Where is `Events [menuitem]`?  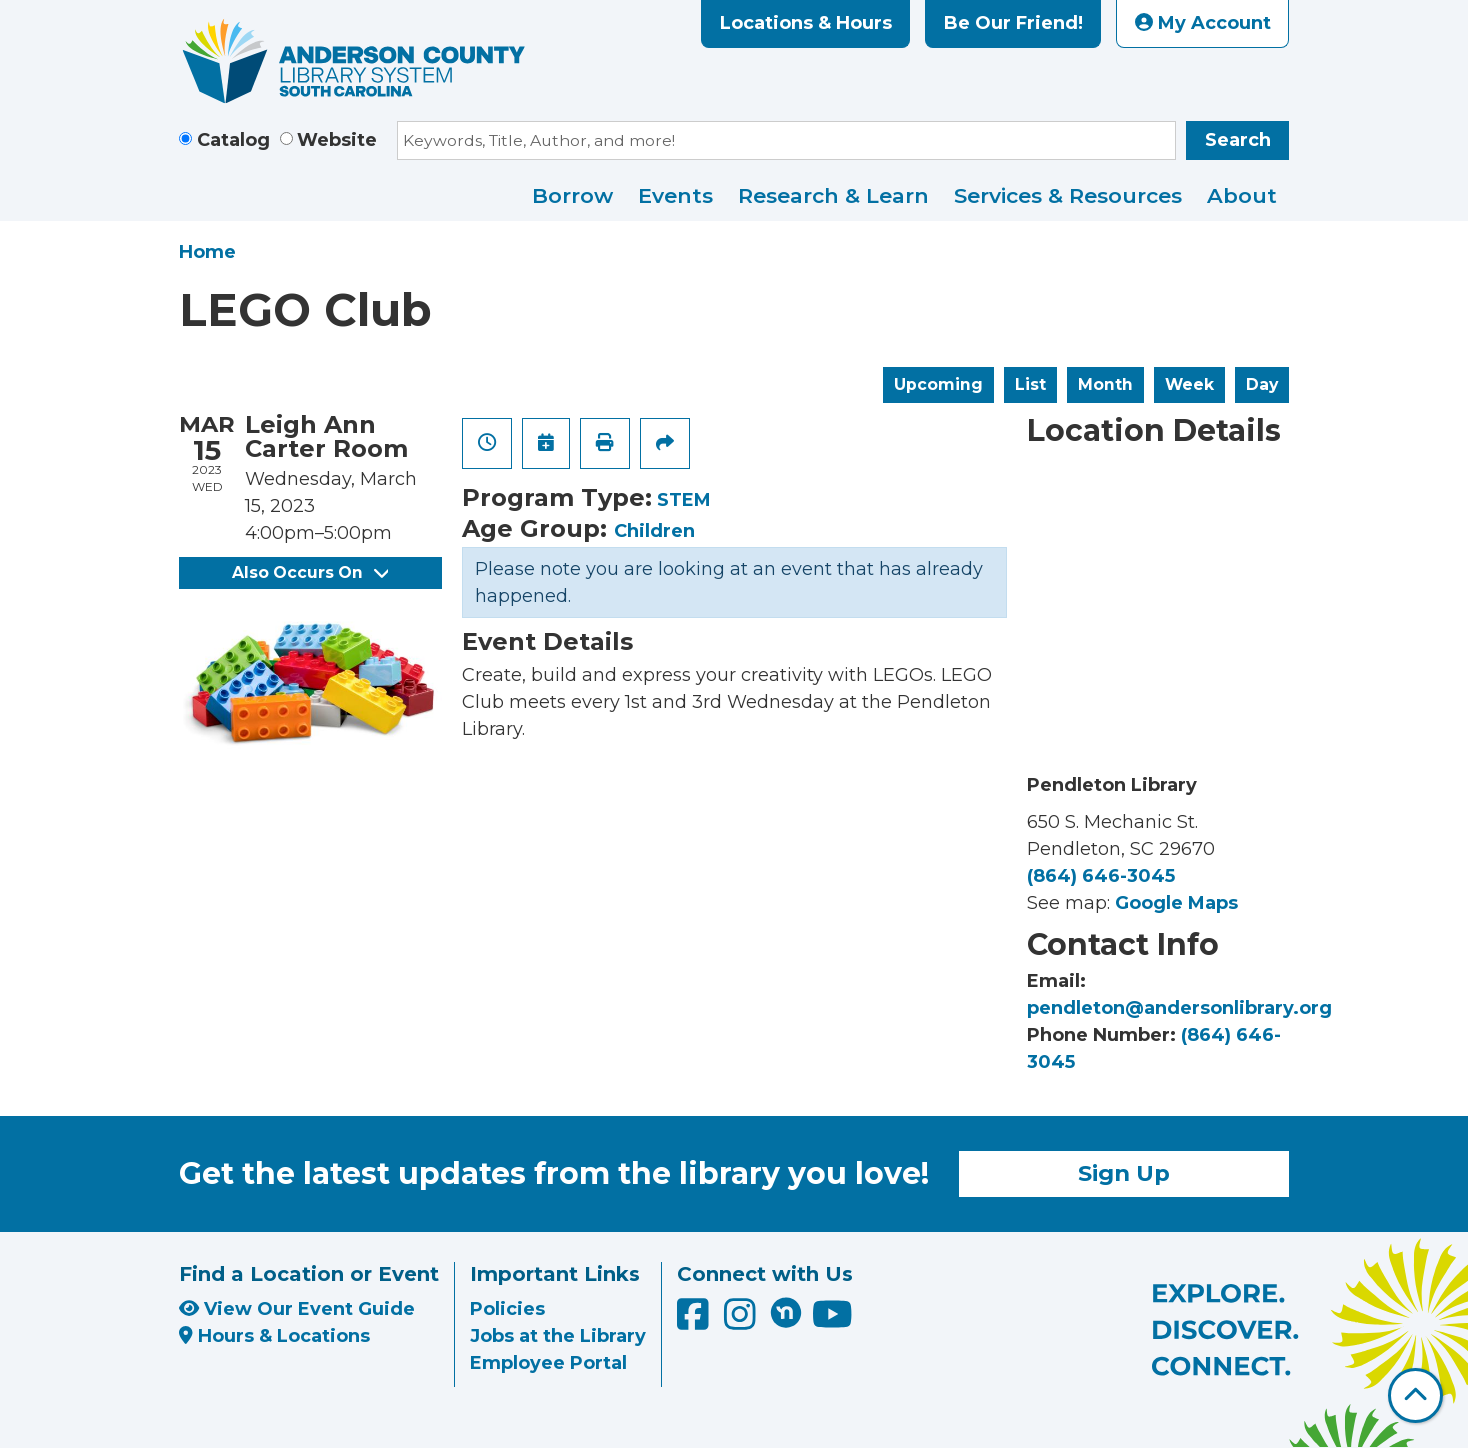 Events [menuitem] is located at coordinates (675, 195).